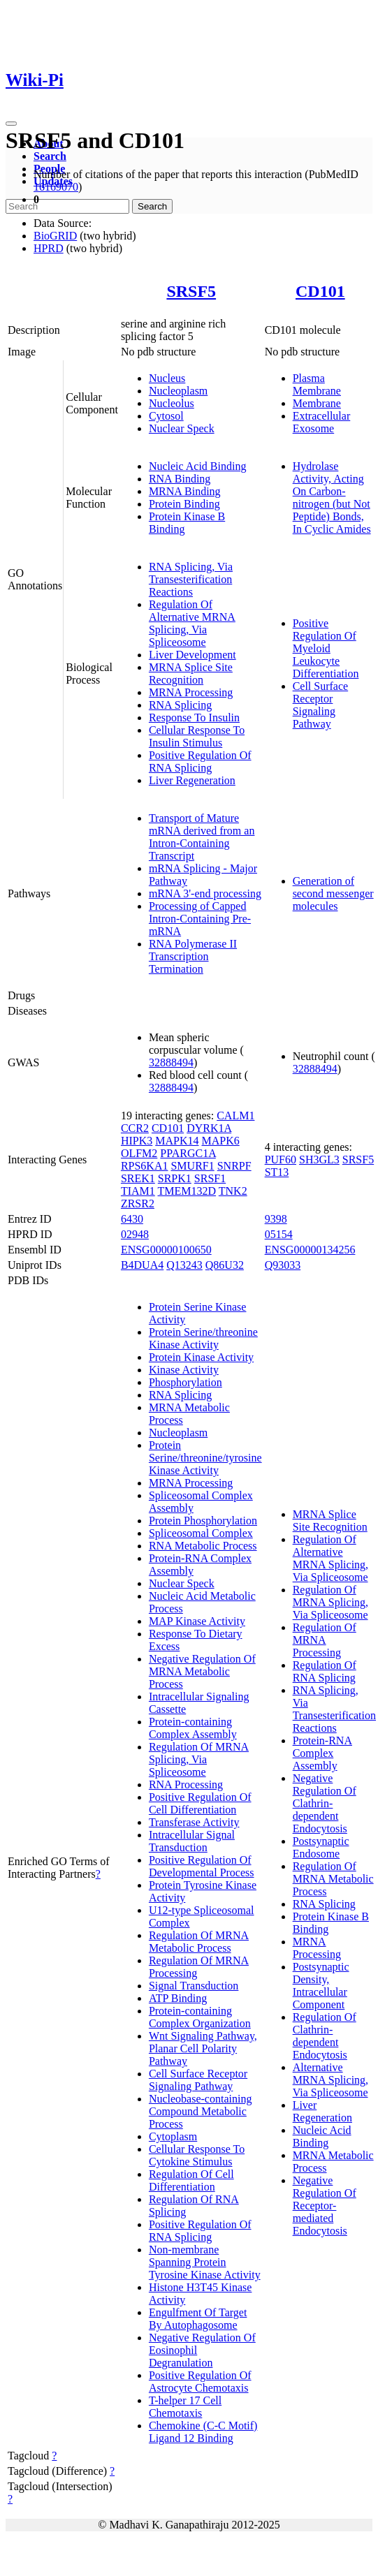  Describe the element at coordinates (224, 1265) in the screenshot. I see `Q86U32` at that location.